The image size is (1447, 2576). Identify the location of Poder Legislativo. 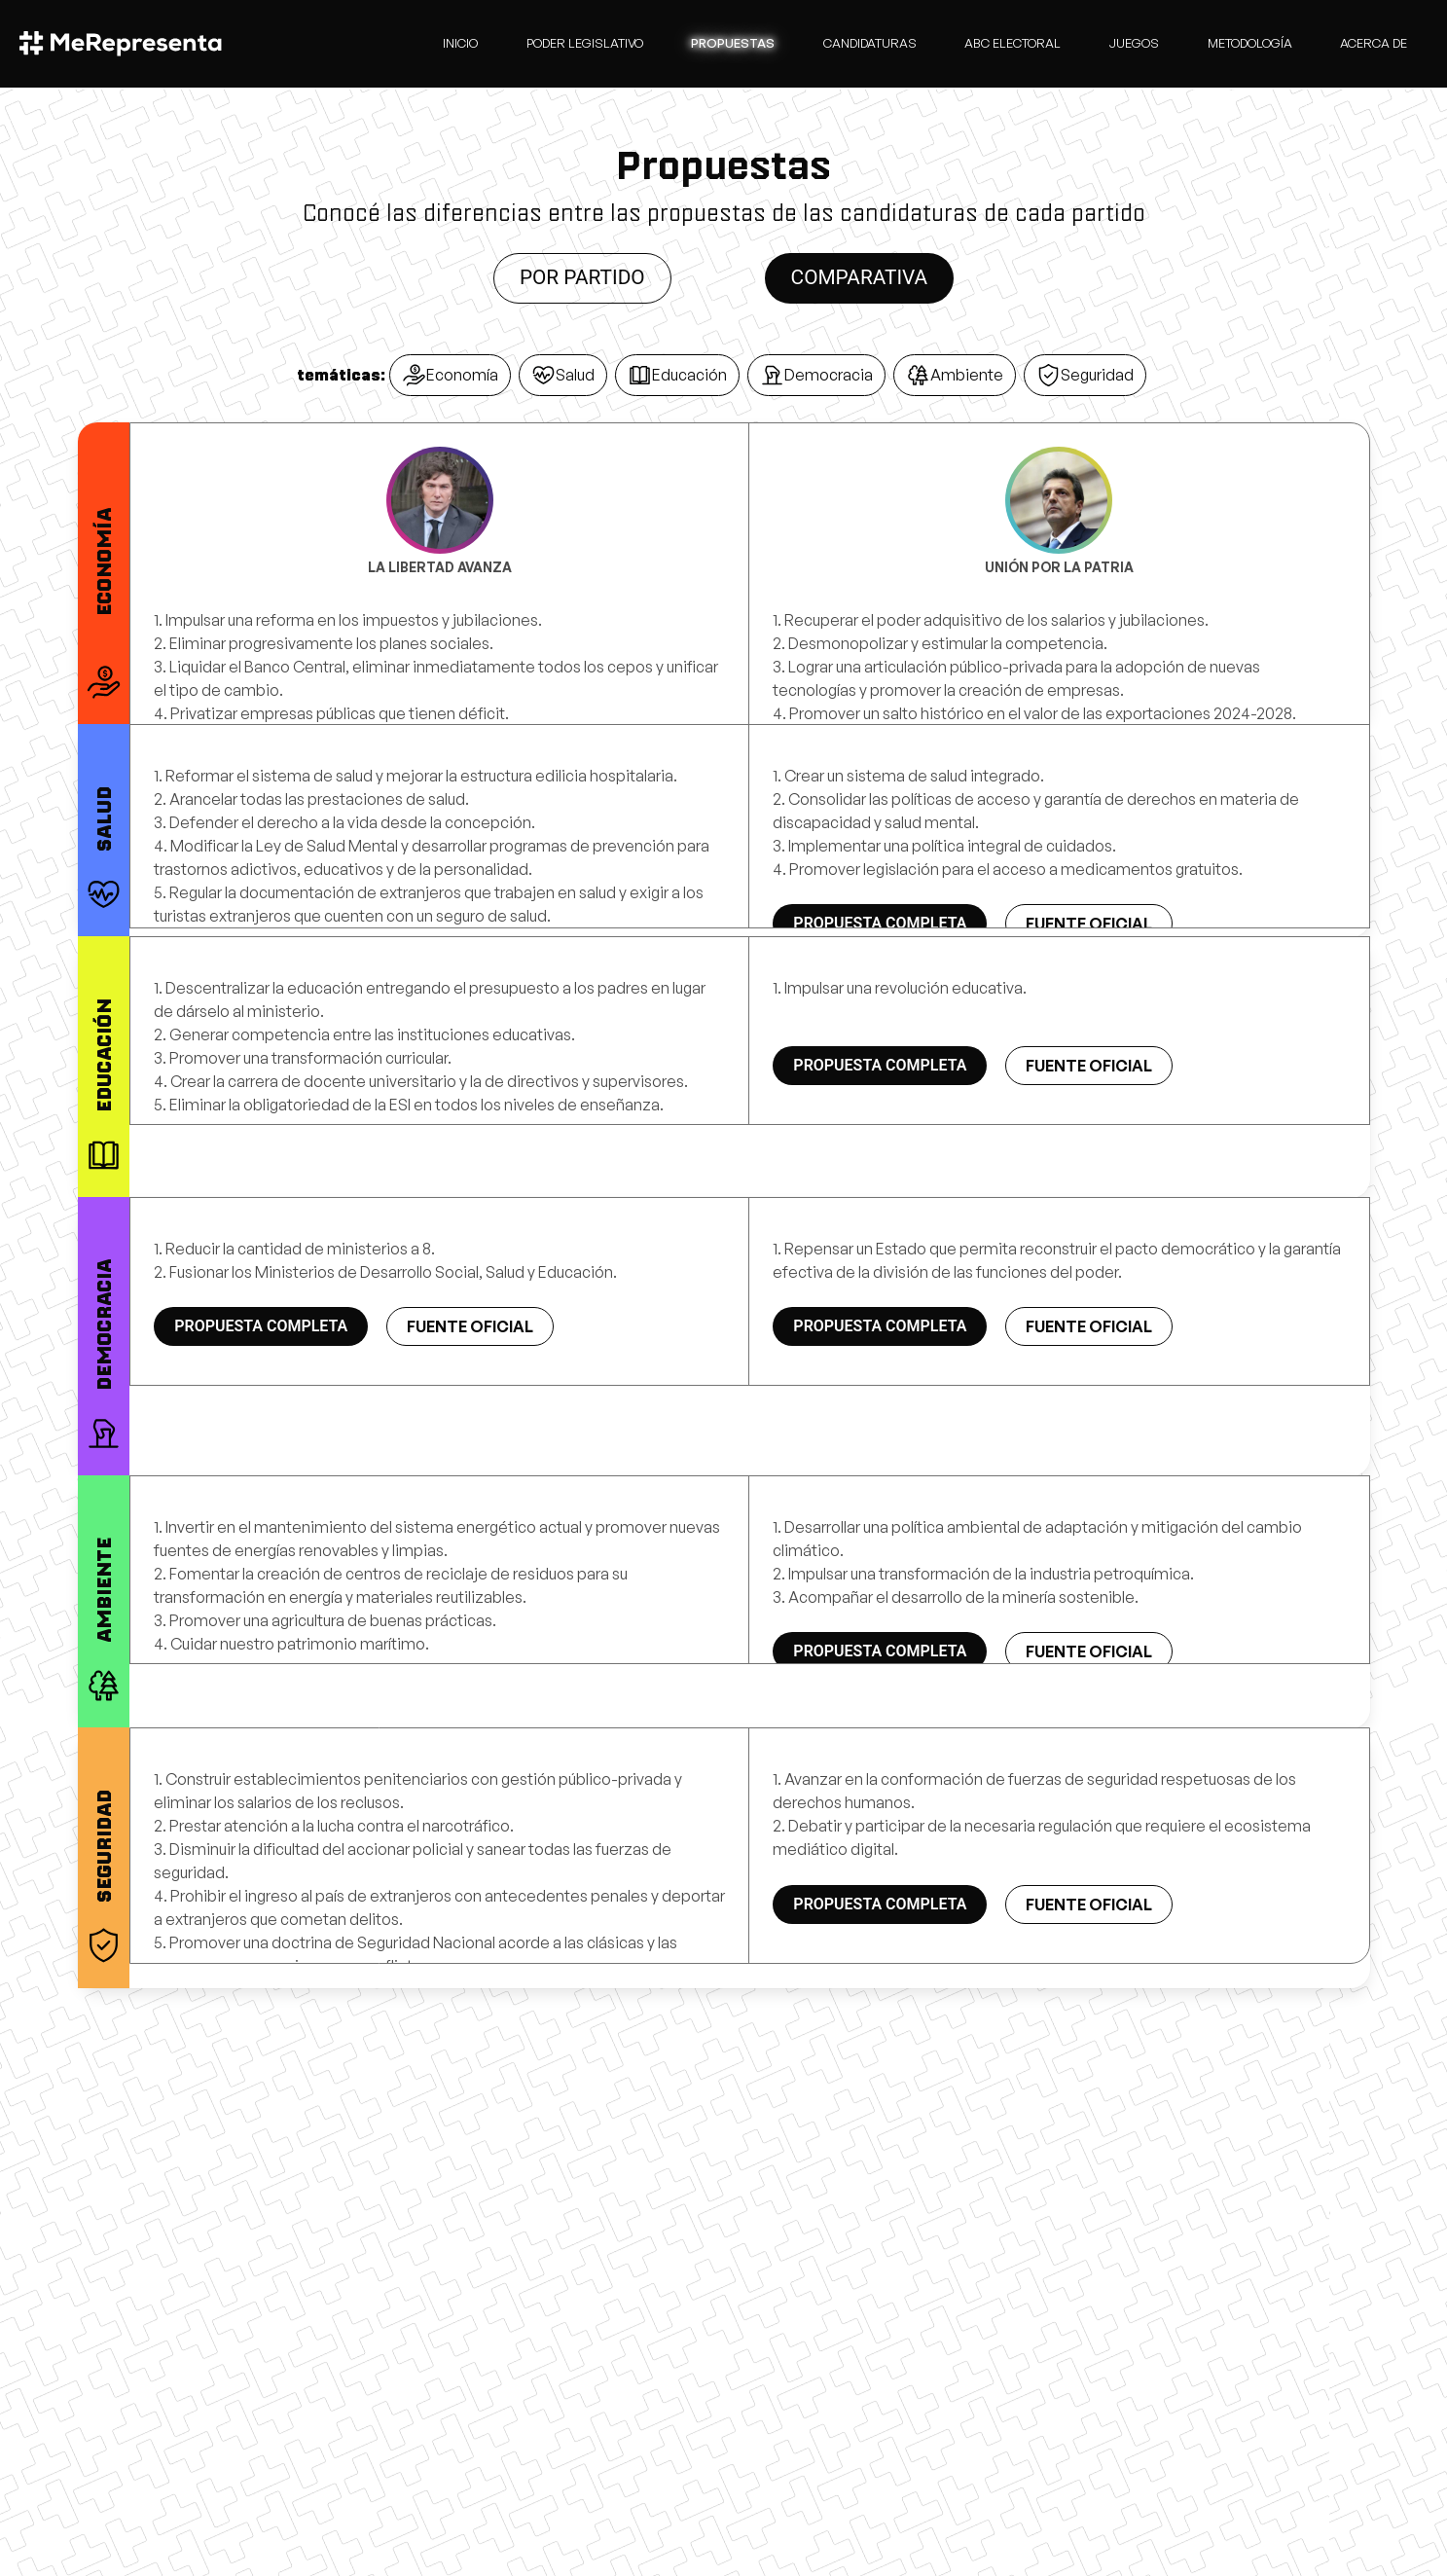
(584, 43).